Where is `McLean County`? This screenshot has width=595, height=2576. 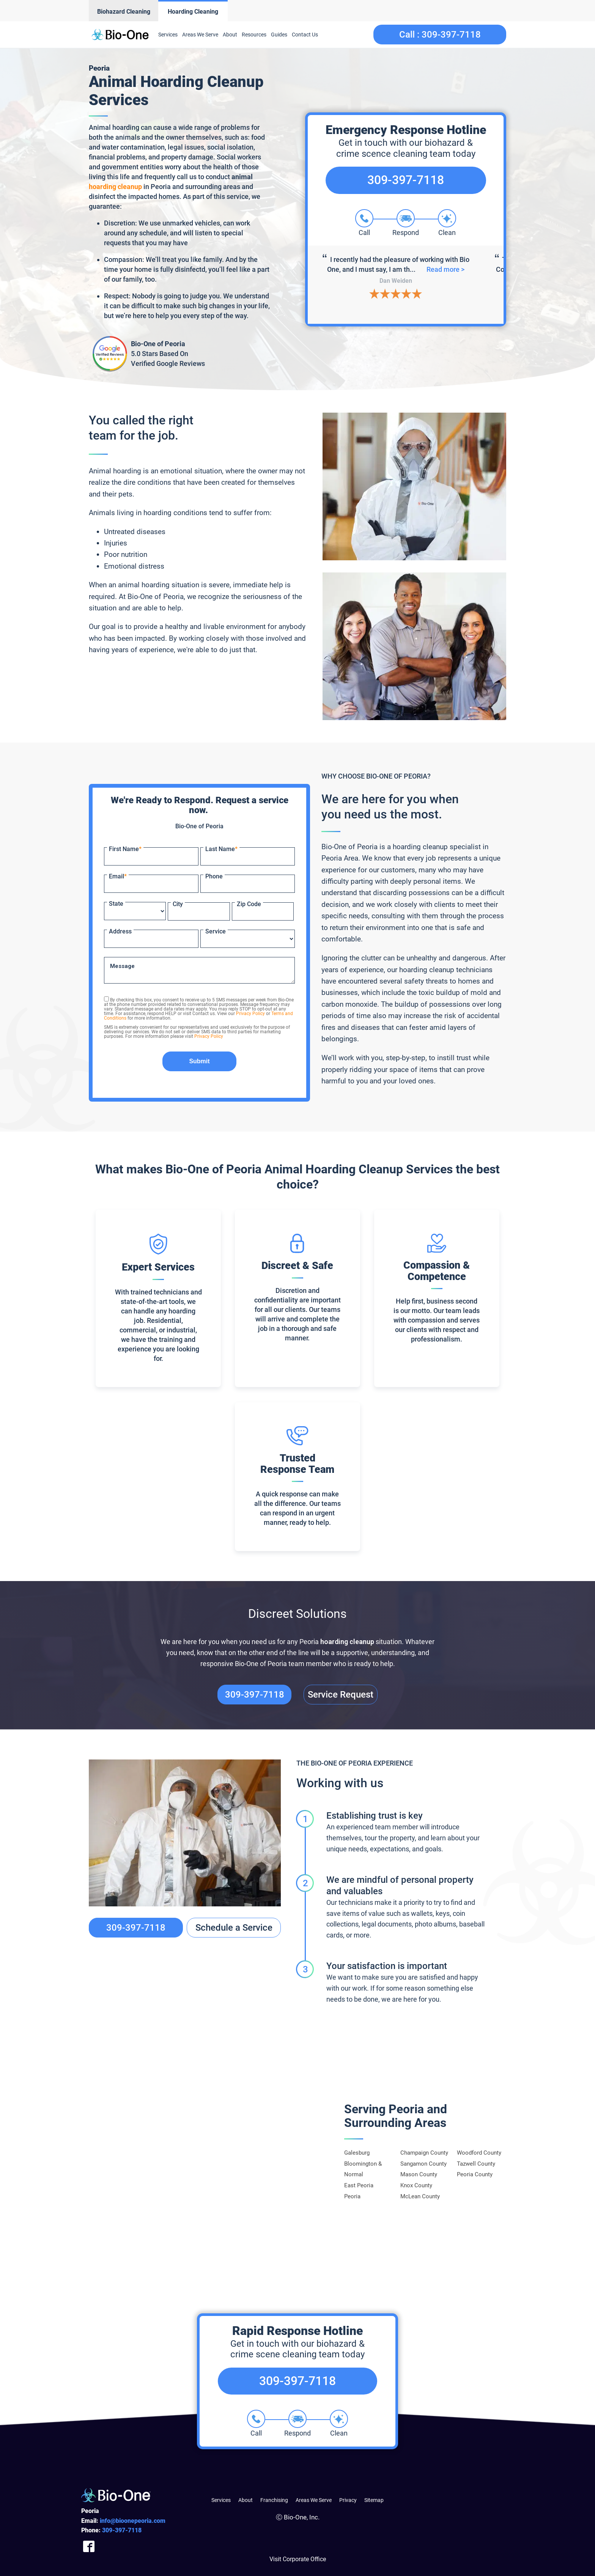
McLean County is located at coordinates (420, 2196).